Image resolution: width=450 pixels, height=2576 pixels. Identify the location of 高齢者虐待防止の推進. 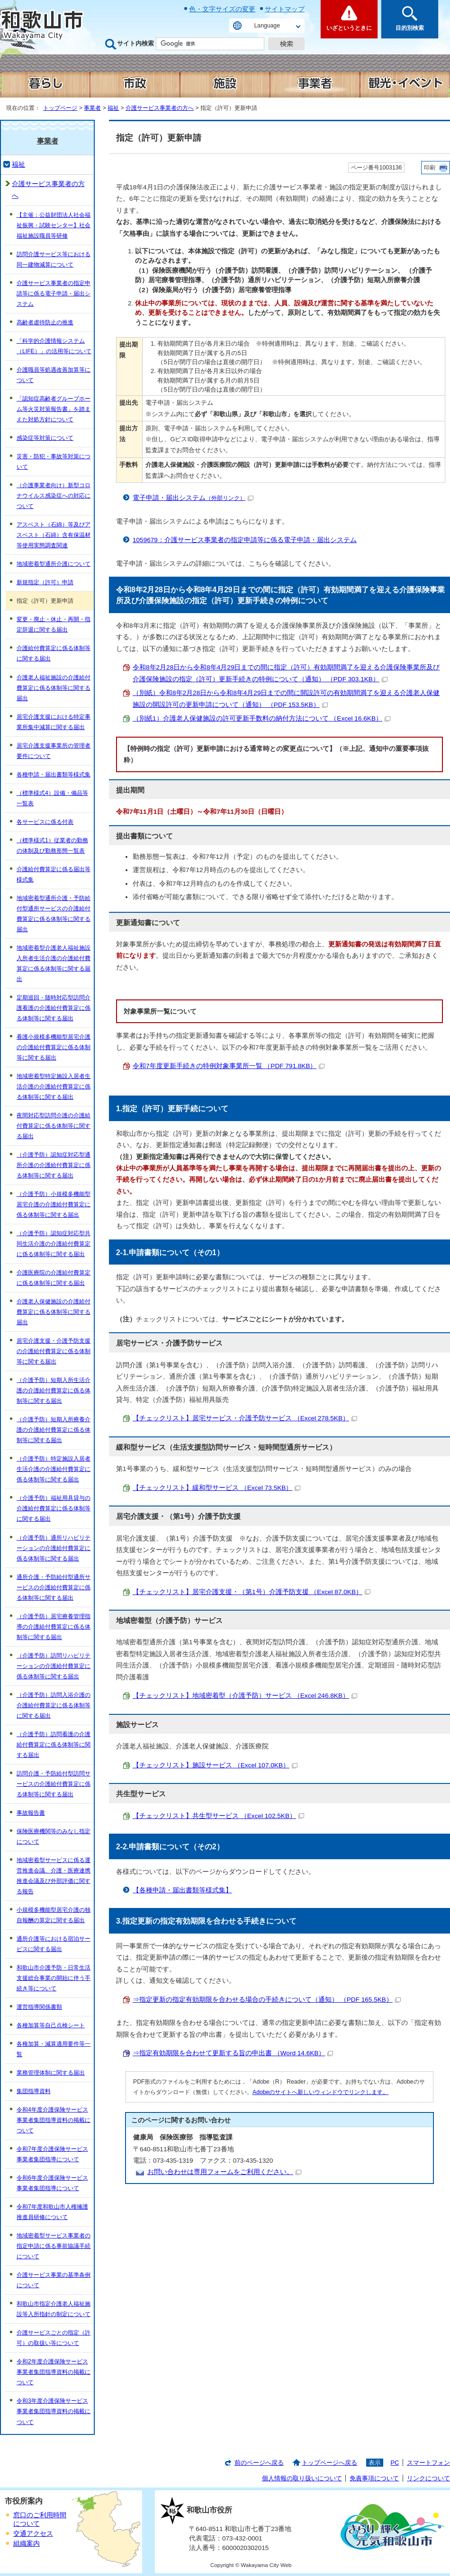
(45, 322).